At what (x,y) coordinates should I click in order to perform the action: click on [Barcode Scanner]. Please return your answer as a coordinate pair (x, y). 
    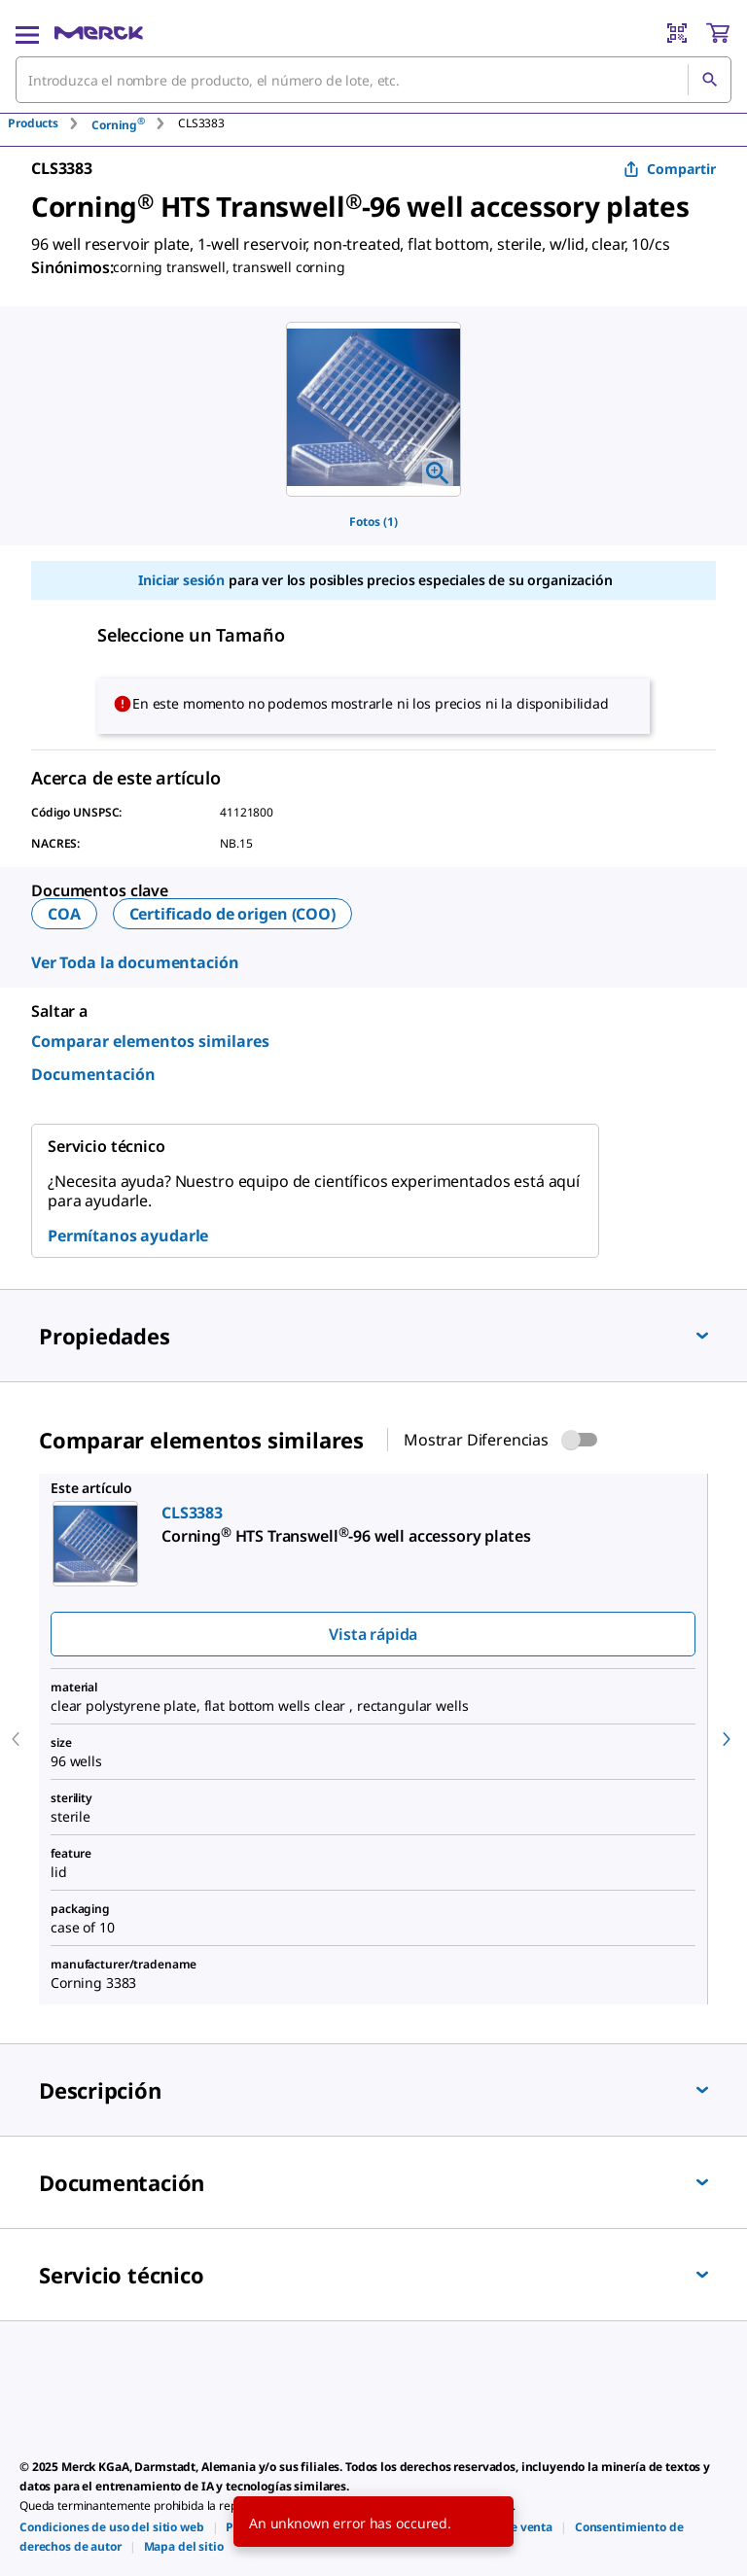
    Looking at the image, I should click on (677, 33).